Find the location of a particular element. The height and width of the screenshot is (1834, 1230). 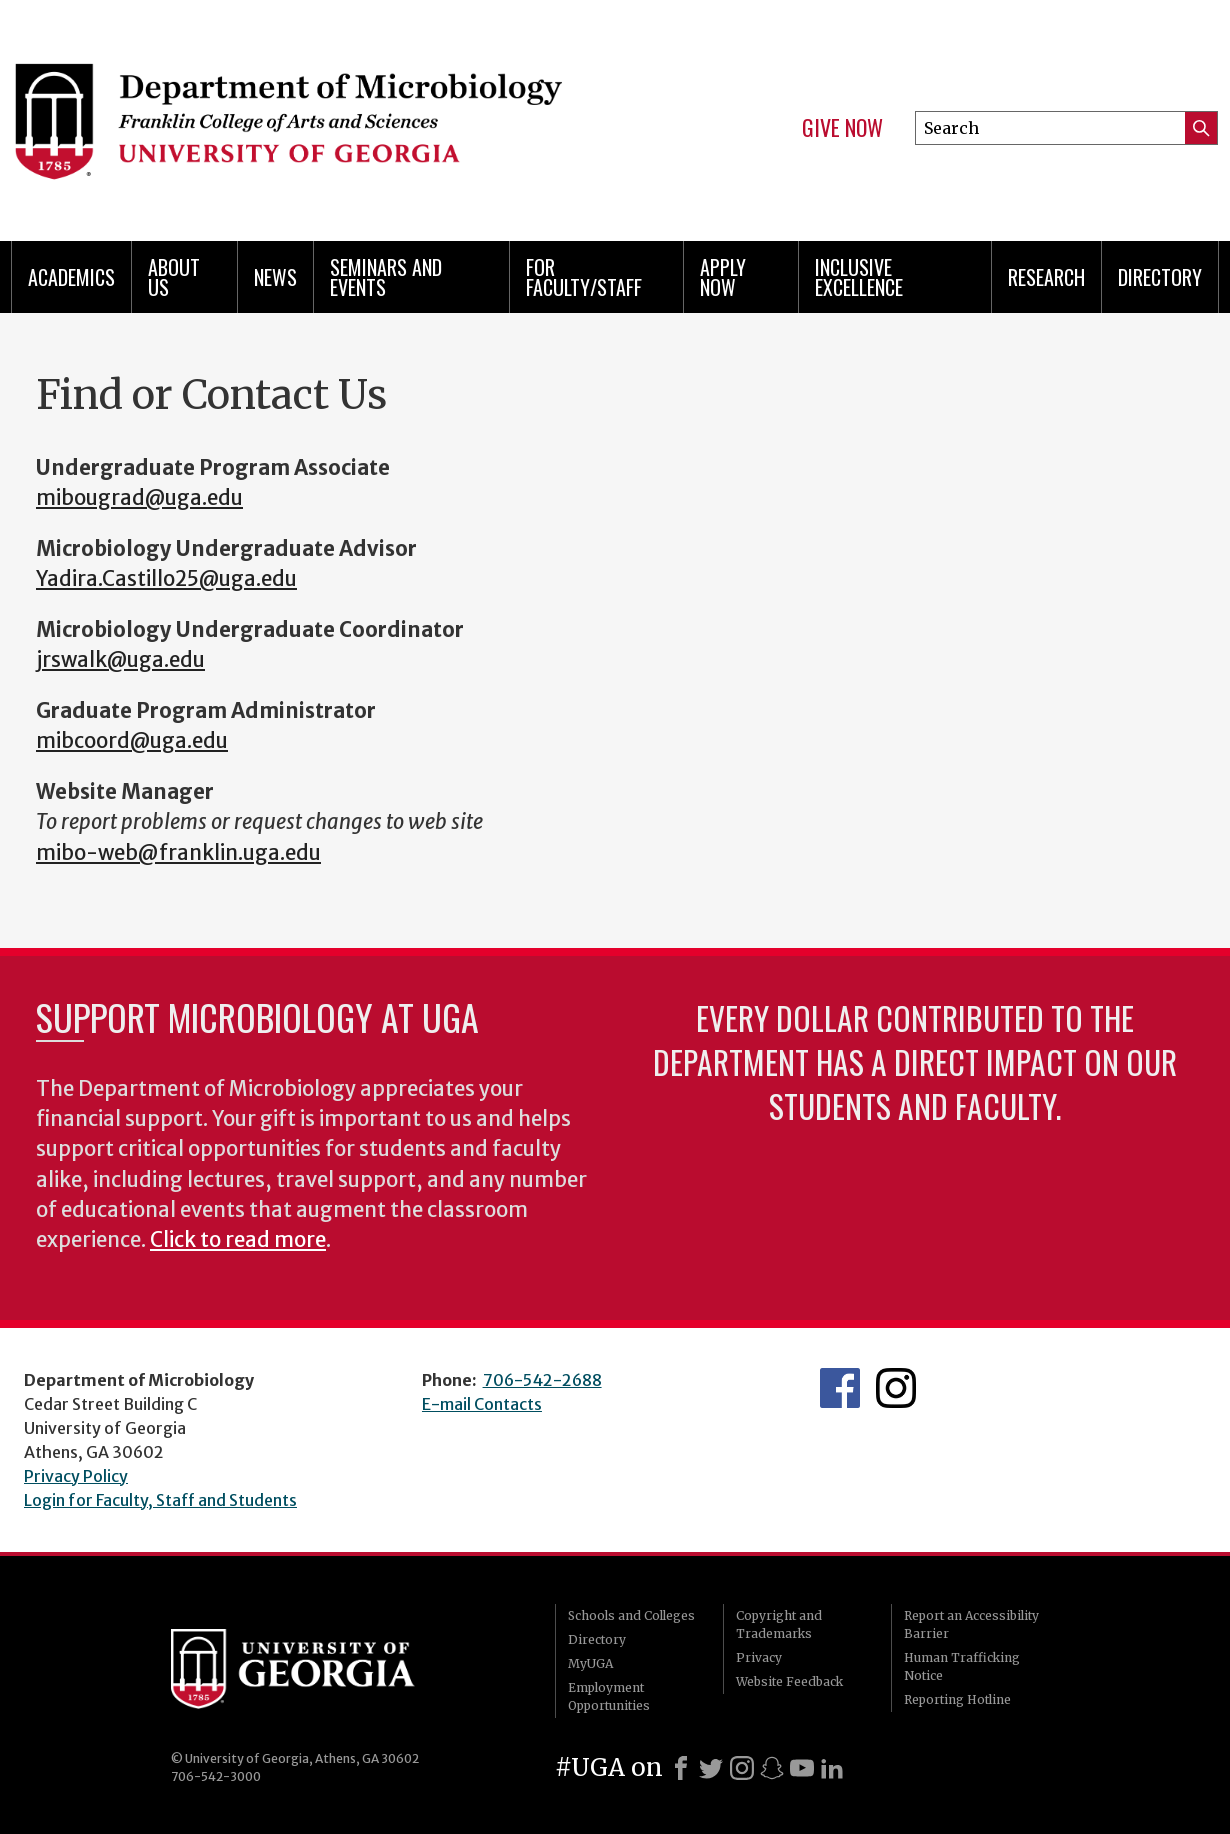

MyUGA is located at coordinates (590, 1663).